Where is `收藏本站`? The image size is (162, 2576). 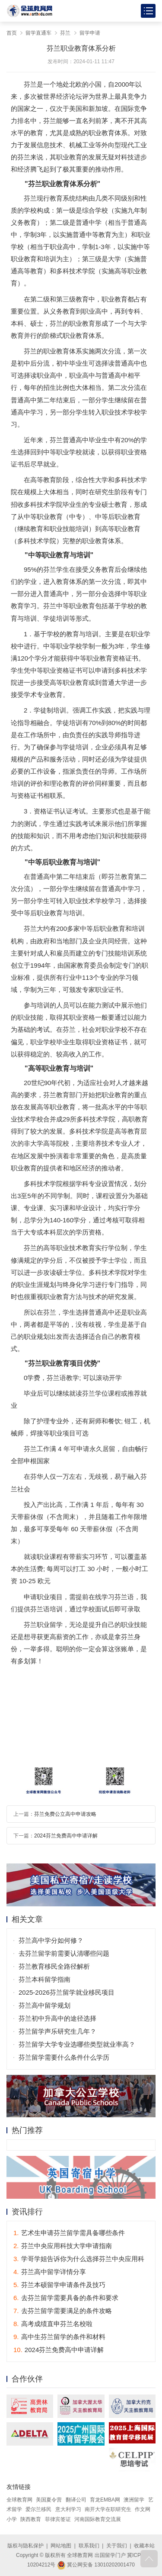 收藏本站 is located at coordinates (144, 2546).